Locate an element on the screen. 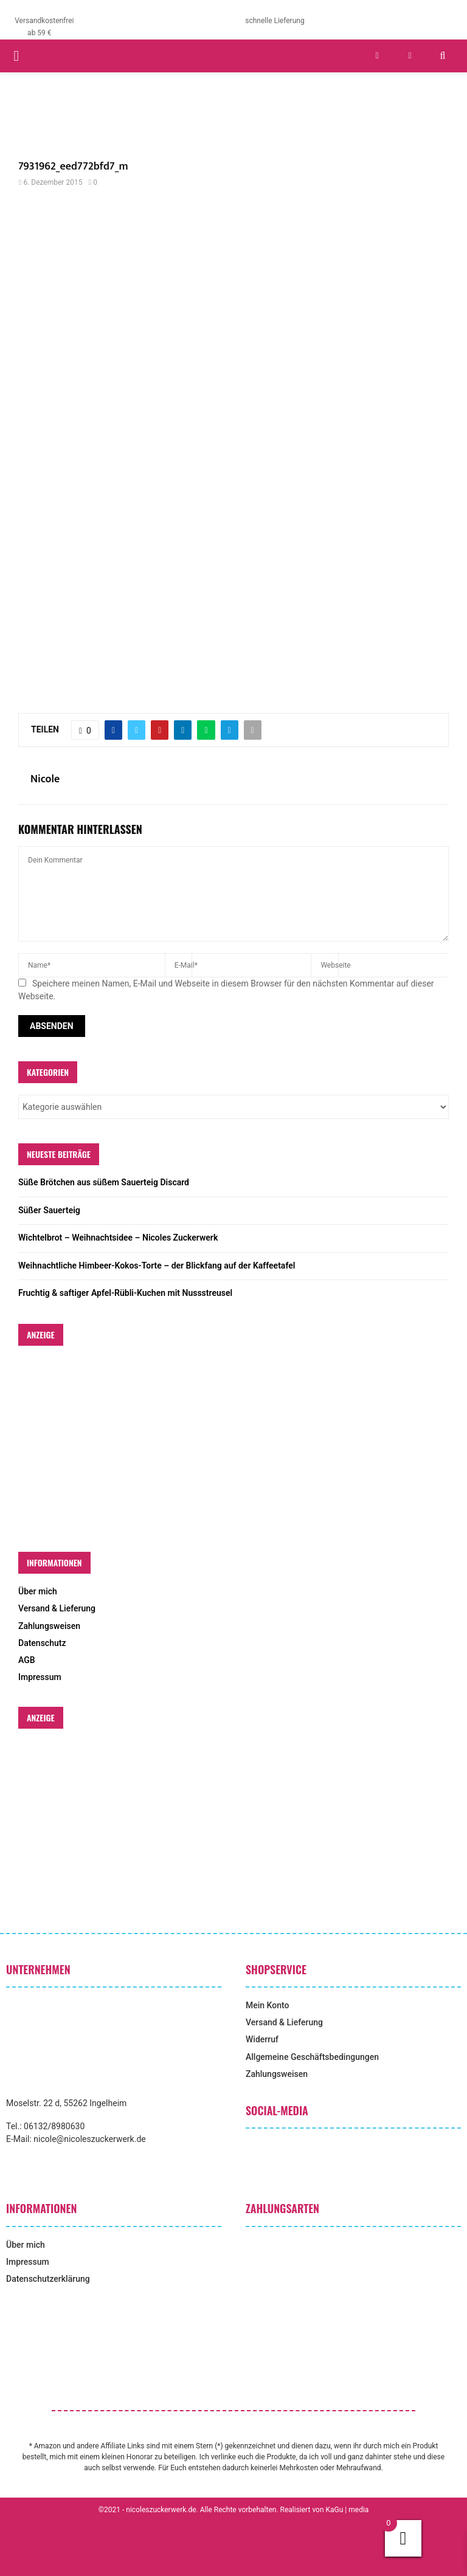 The width and height of the screenshot is (467, 2576). Süßer Sauerteig is located at coordinates (49, 1210).